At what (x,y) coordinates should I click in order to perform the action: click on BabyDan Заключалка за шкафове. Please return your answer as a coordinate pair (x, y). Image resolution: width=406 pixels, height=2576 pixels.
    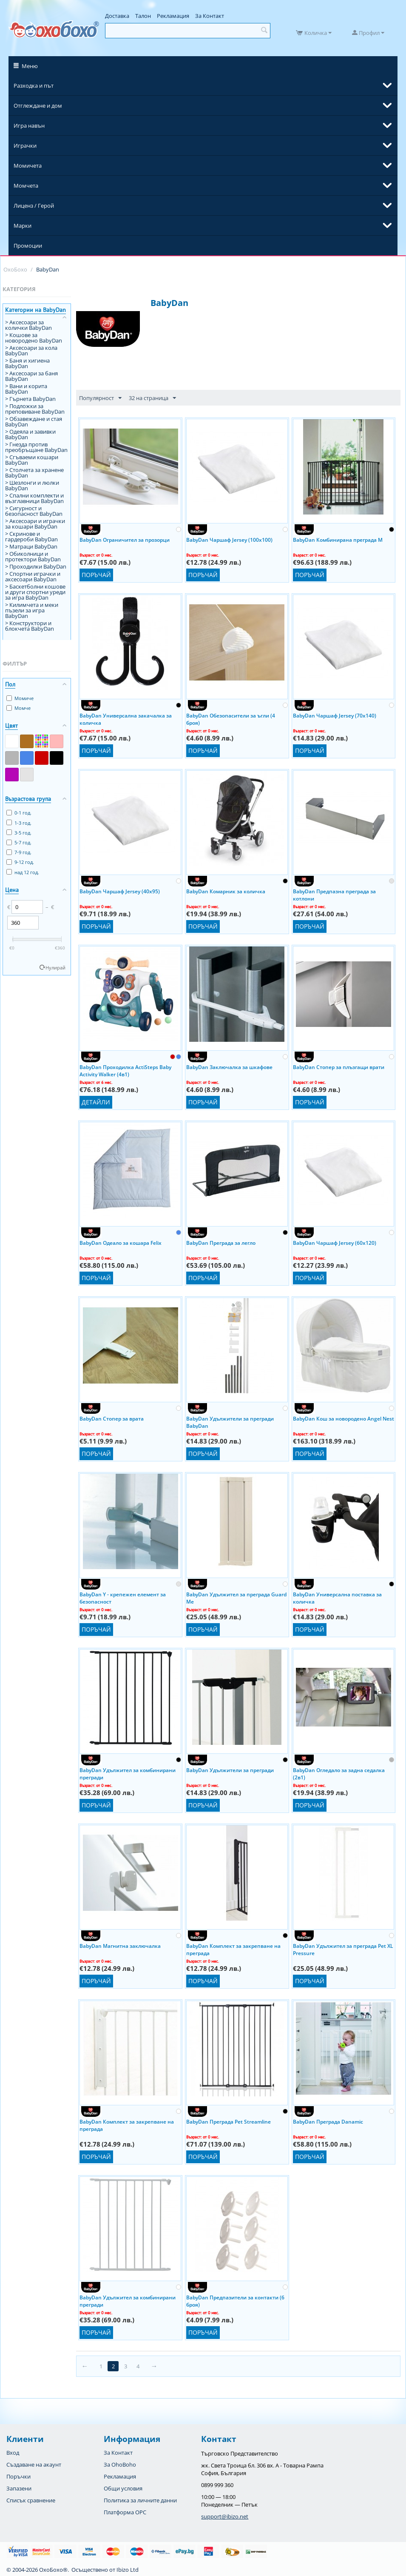
    Looking at the image, I should click on (229, 1067).